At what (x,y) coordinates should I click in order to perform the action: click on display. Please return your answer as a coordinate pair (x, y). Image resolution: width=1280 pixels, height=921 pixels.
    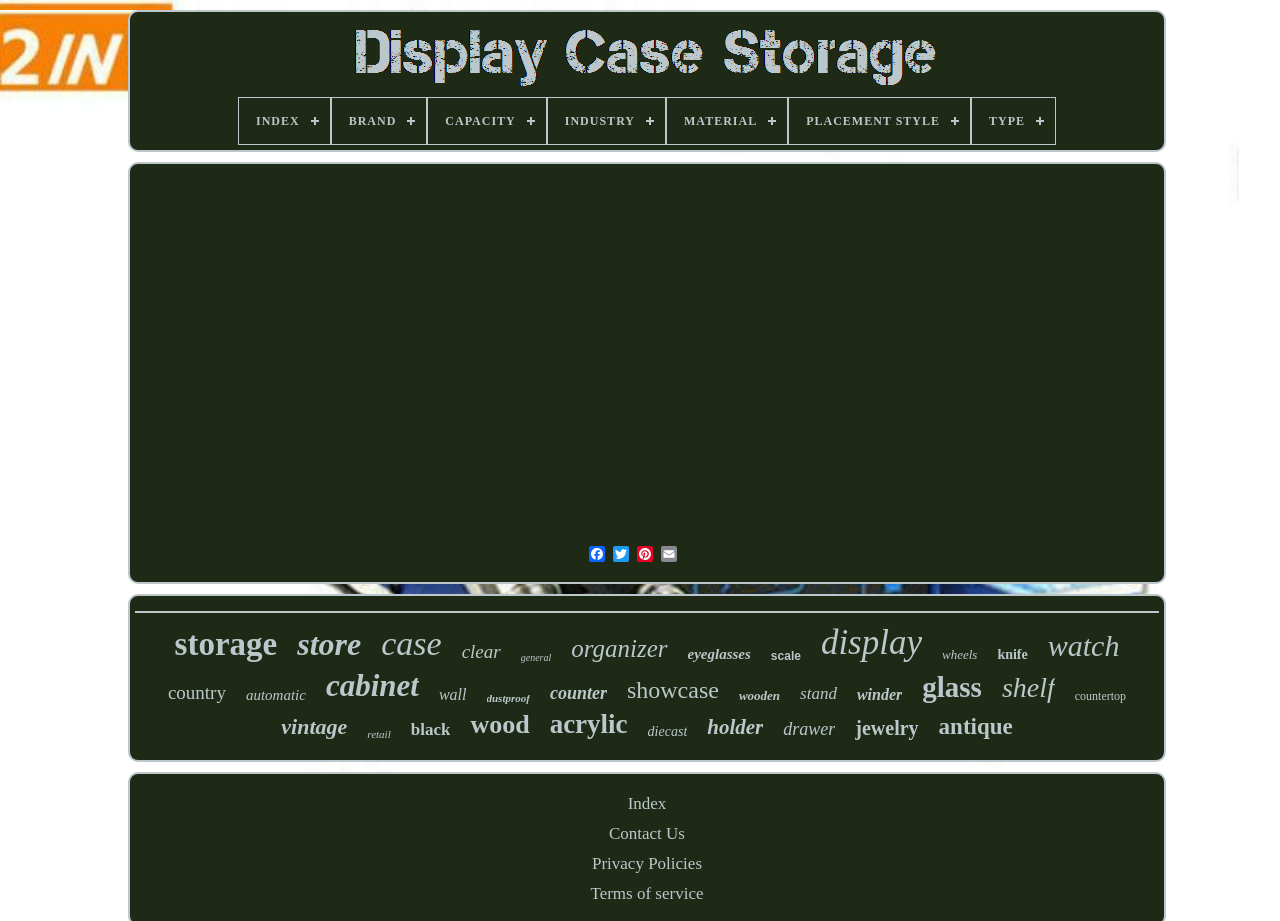
    Looking at the image, I should click on (871, 642).